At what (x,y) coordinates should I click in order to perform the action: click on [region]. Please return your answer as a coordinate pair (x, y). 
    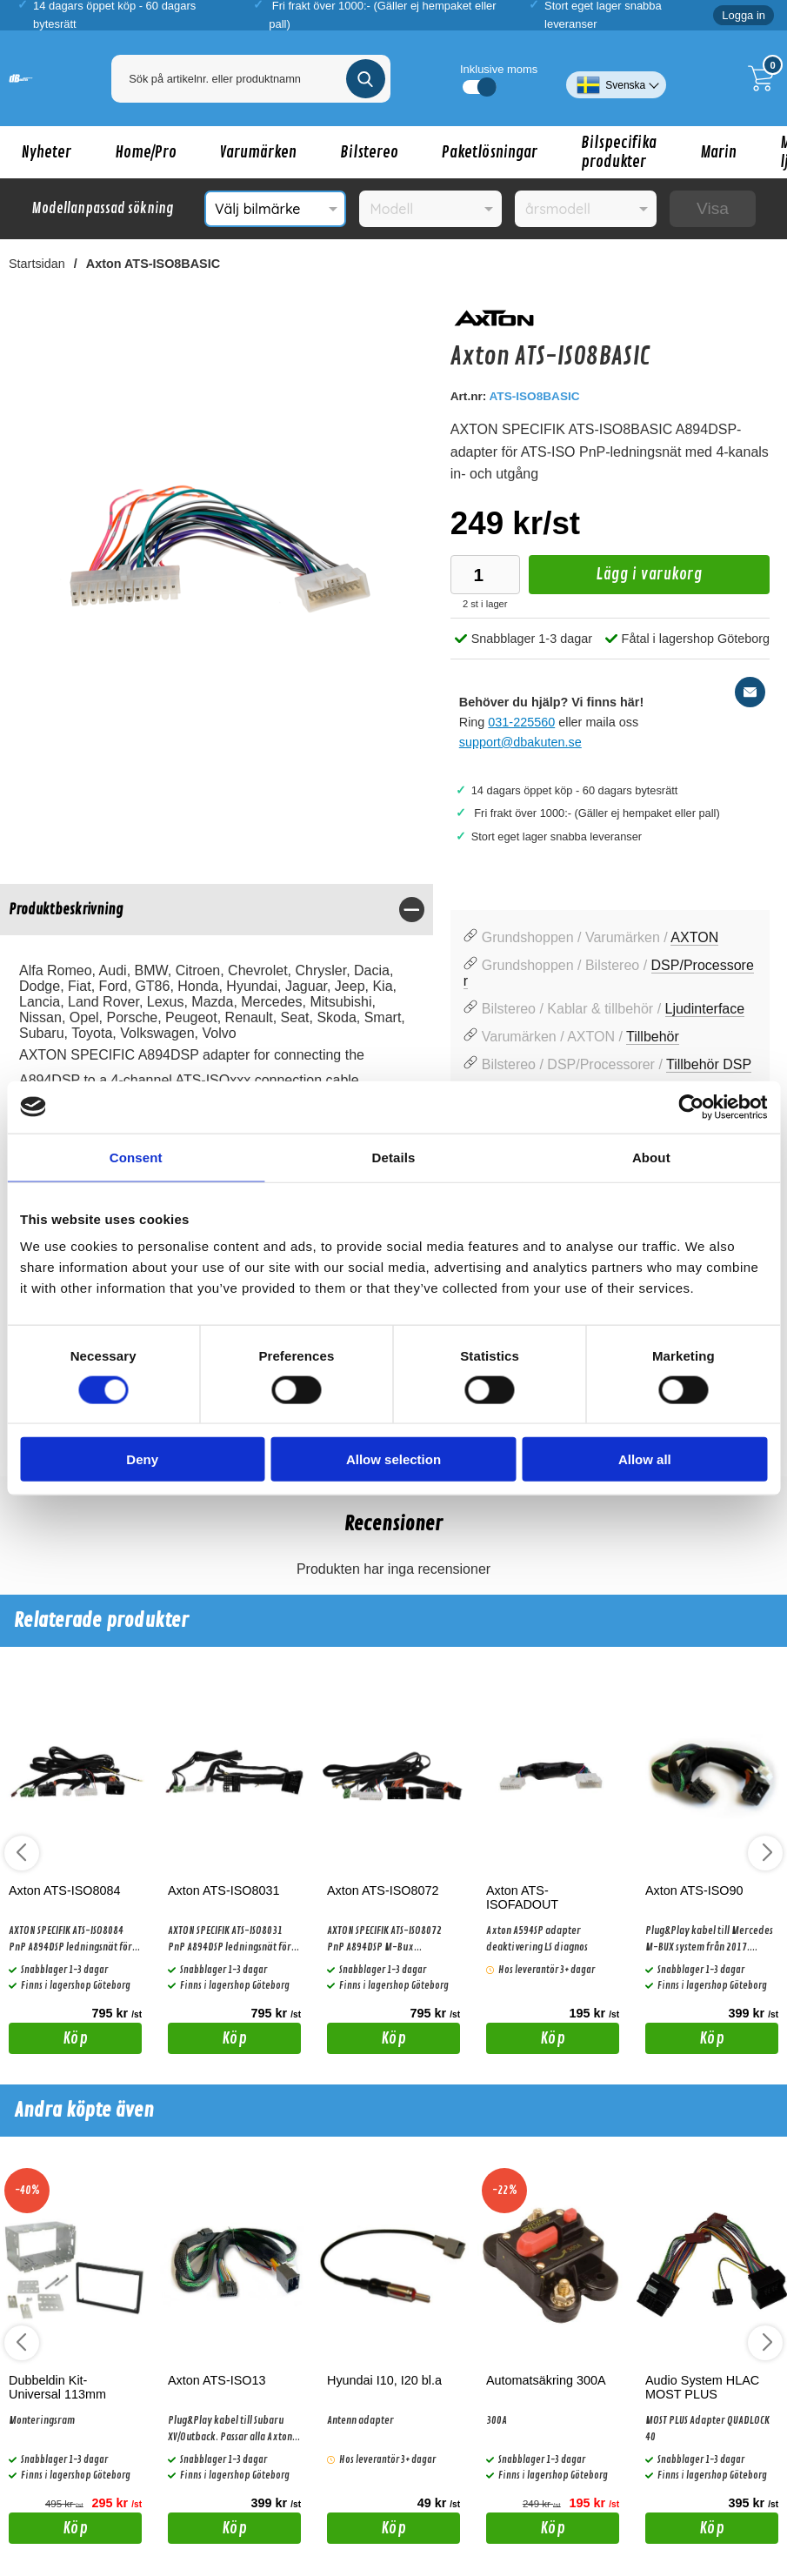
    Looking at the image, I should click on (216, 909).